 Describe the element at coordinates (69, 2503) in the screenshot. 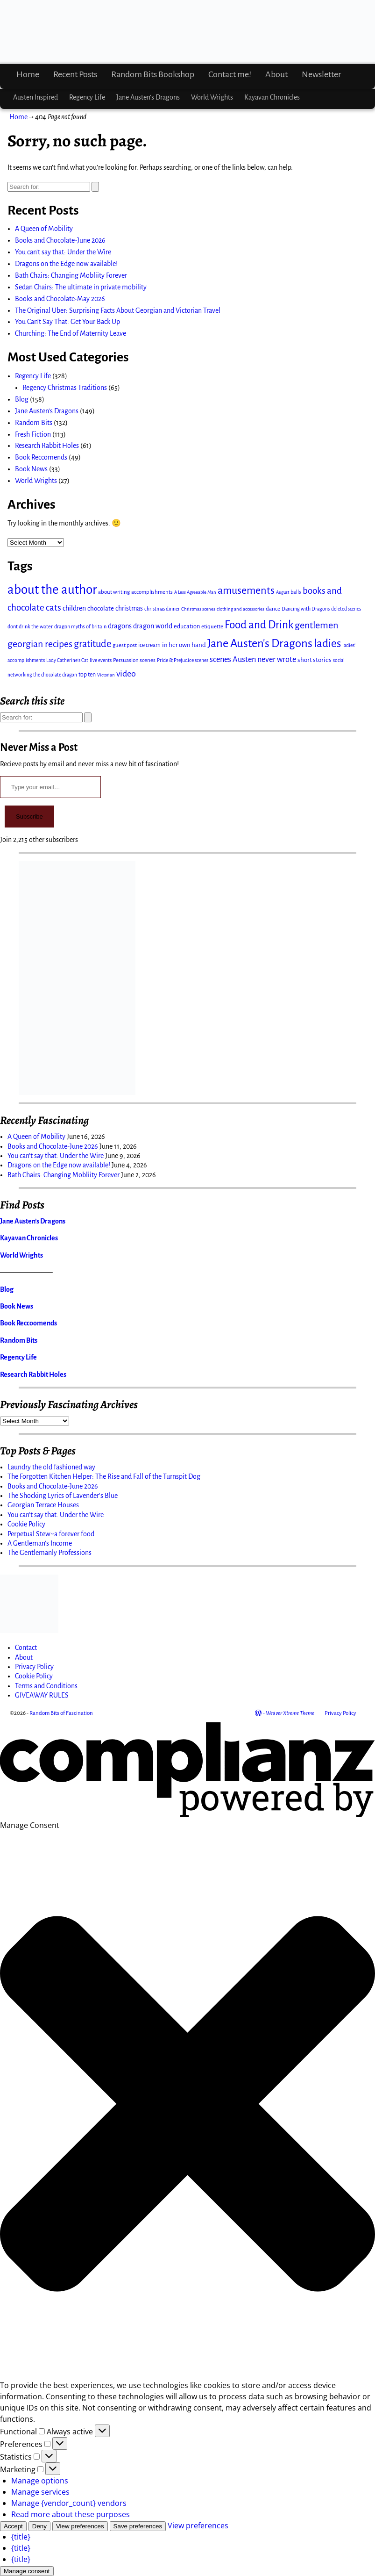

I see `Manage {vendor_count} vendors` at that location.